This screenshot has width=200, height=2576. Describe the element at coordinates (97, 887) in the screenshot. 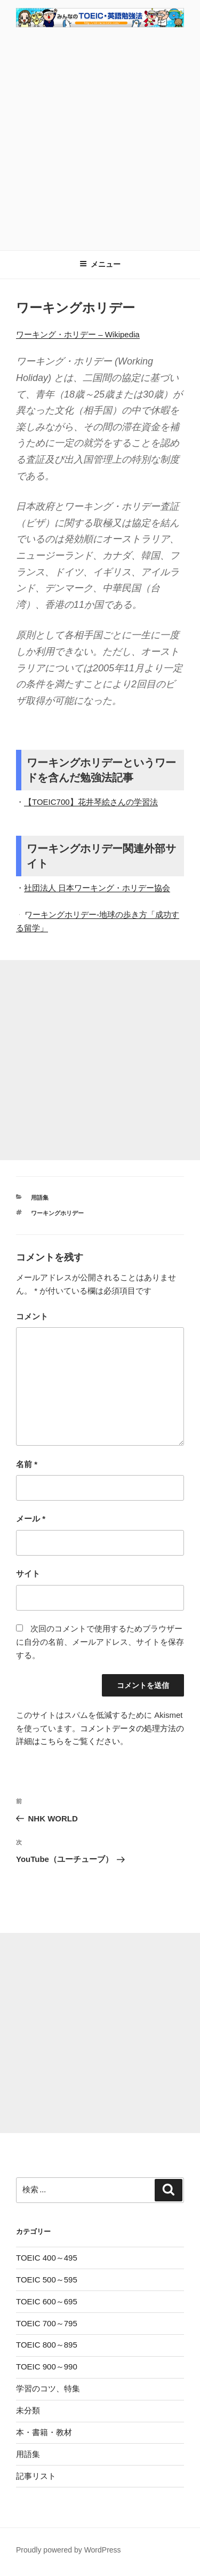

I see `社団法人 日本ワーキング・ホリデー協会` at that location.